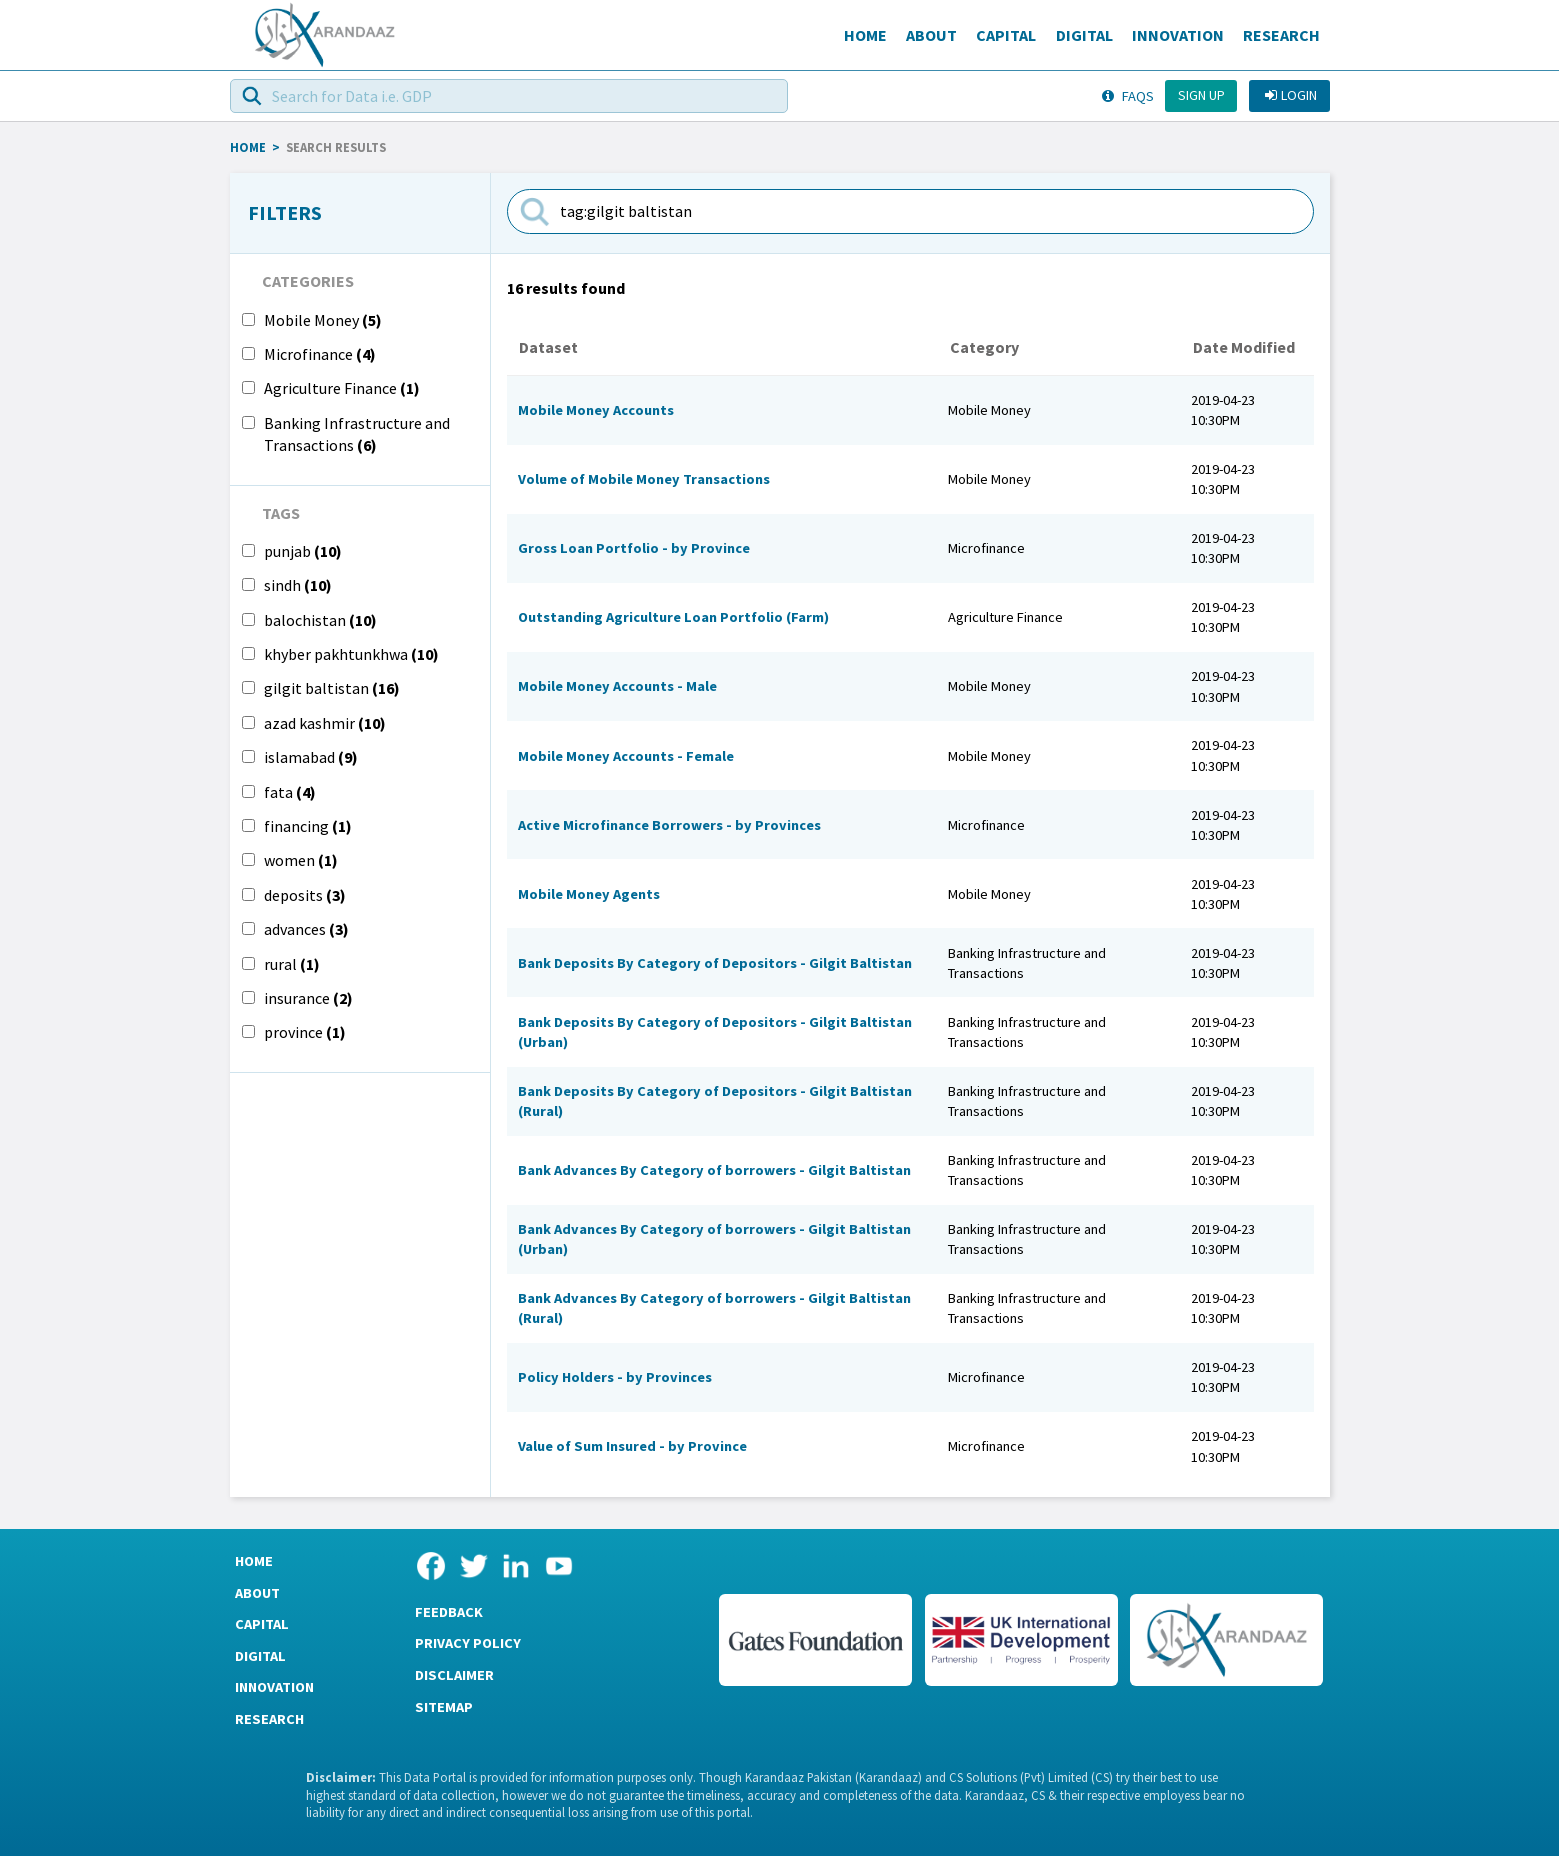  I want to click on Innovation, so click(1178, 35).